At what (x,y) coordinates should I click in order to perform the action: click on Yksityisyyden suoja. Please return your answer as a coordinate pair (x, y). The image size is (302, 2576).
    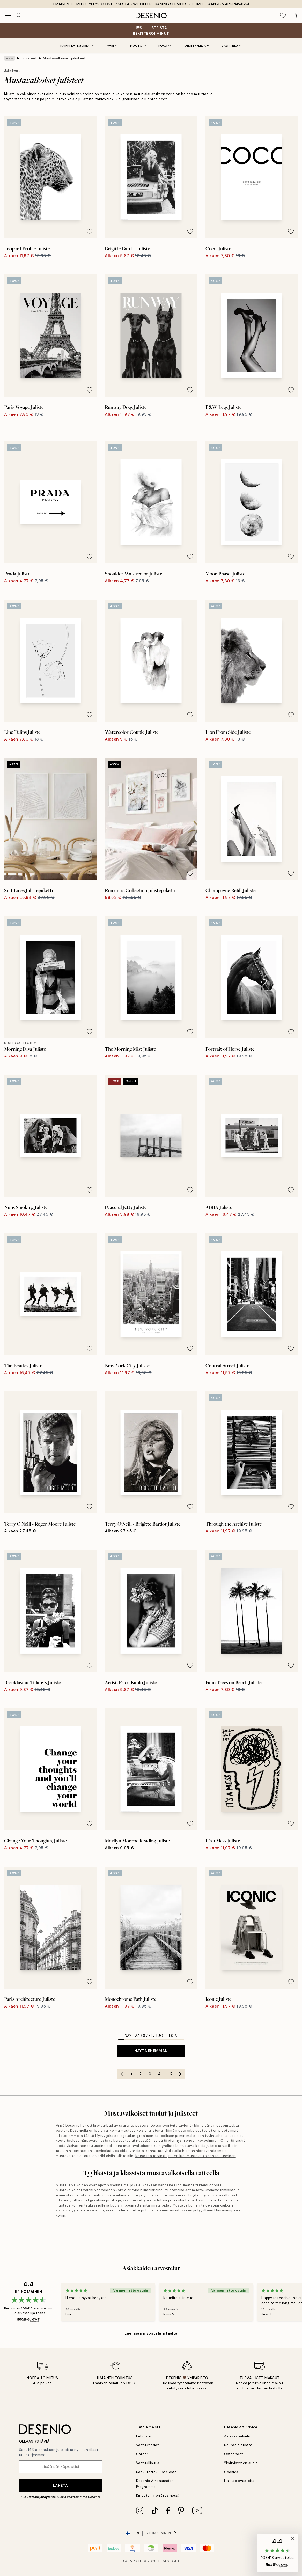
    Looking at the image, I should click on (241, 2463).